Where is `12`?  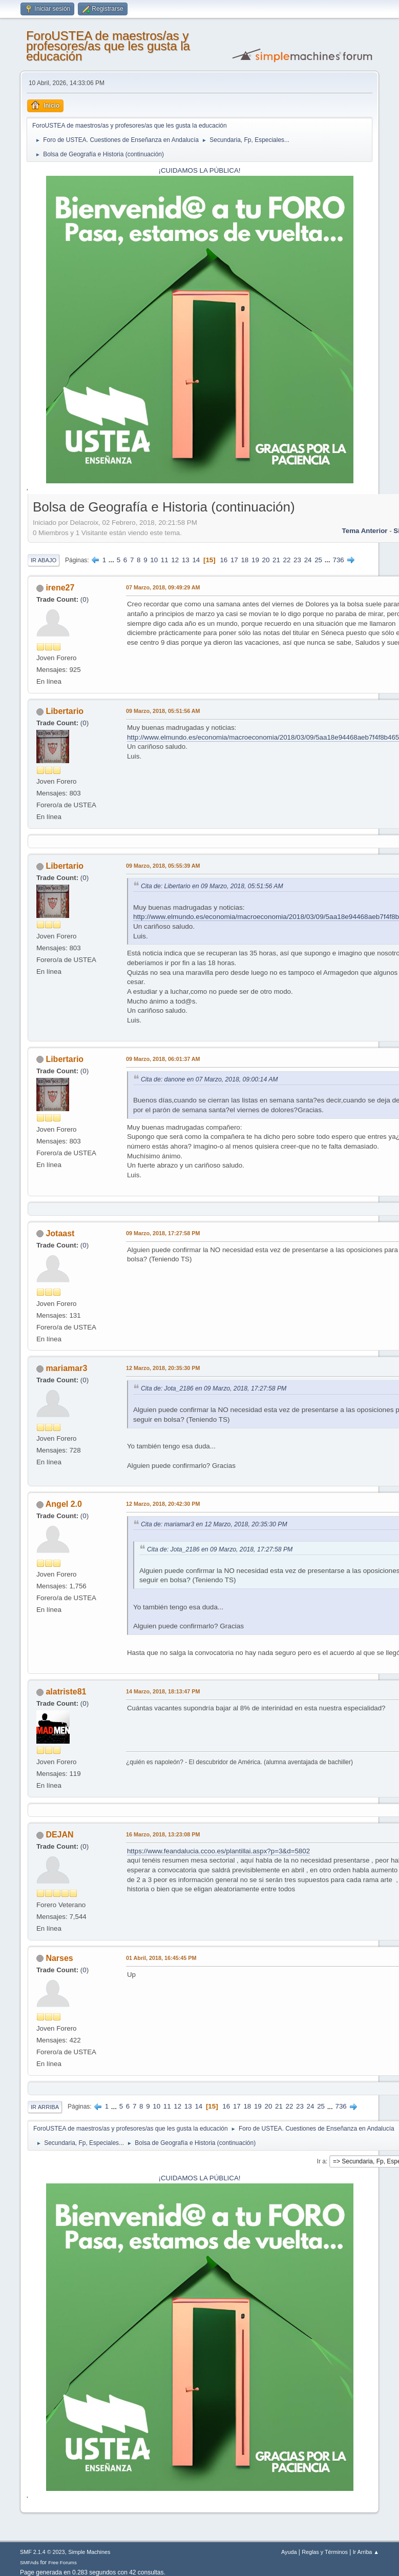 12 is located at coordinates (175, 560).